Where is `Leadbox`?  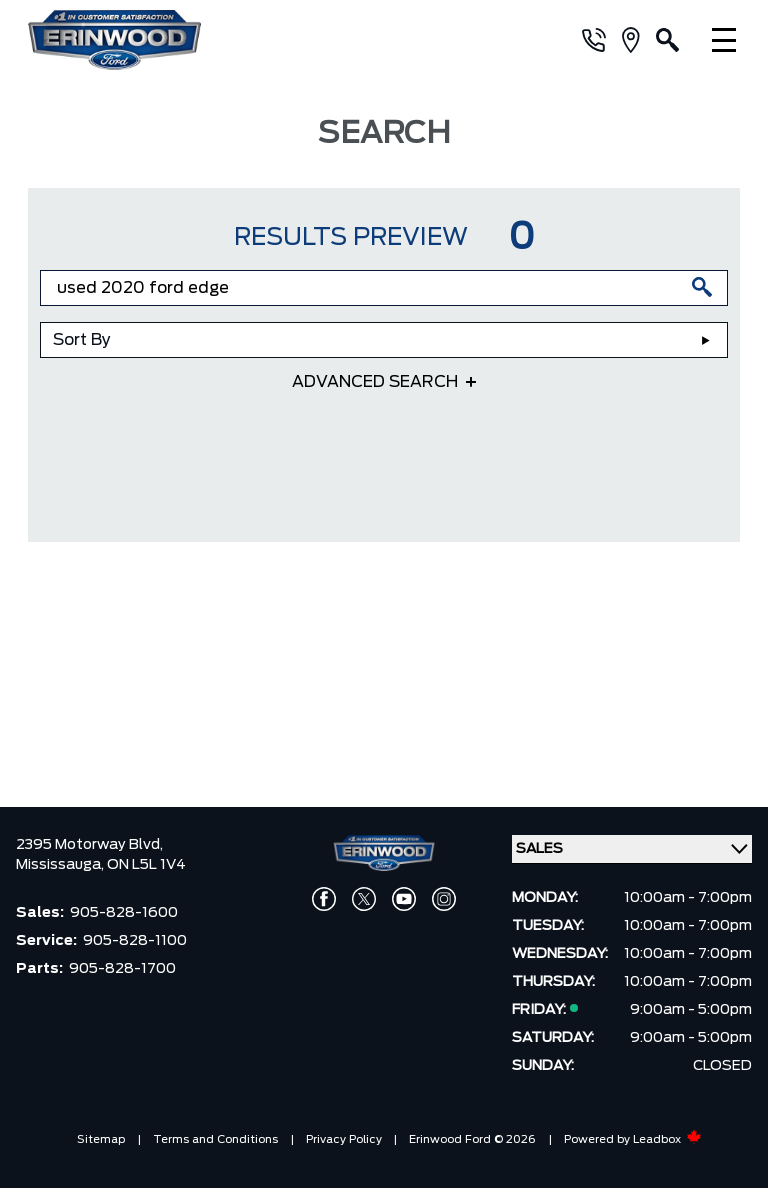 Leadbox is located at coordinates (667, 1139).